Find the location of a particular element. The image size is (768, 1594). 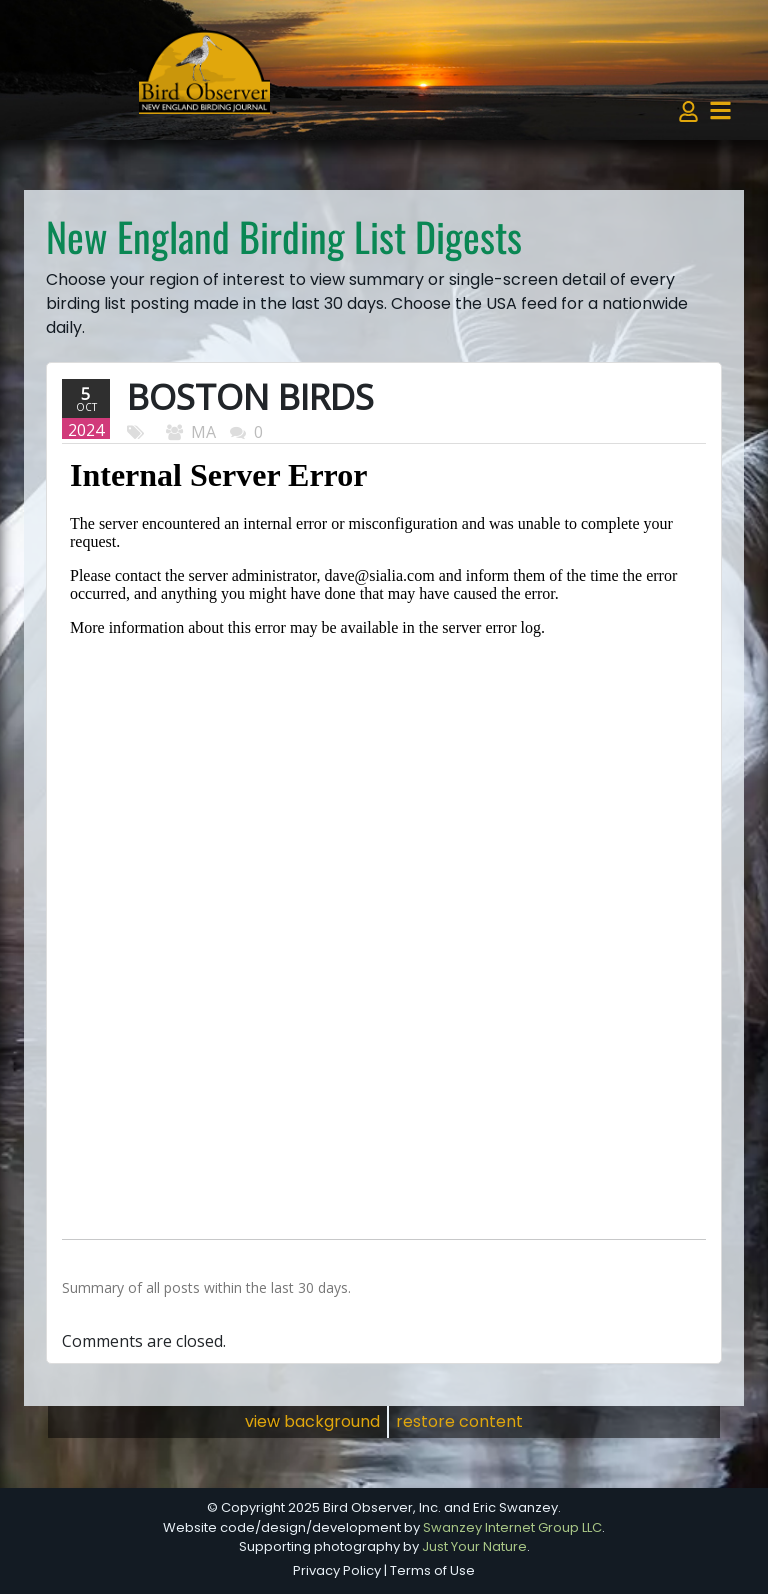

MA is located at coordinates (203, 432).